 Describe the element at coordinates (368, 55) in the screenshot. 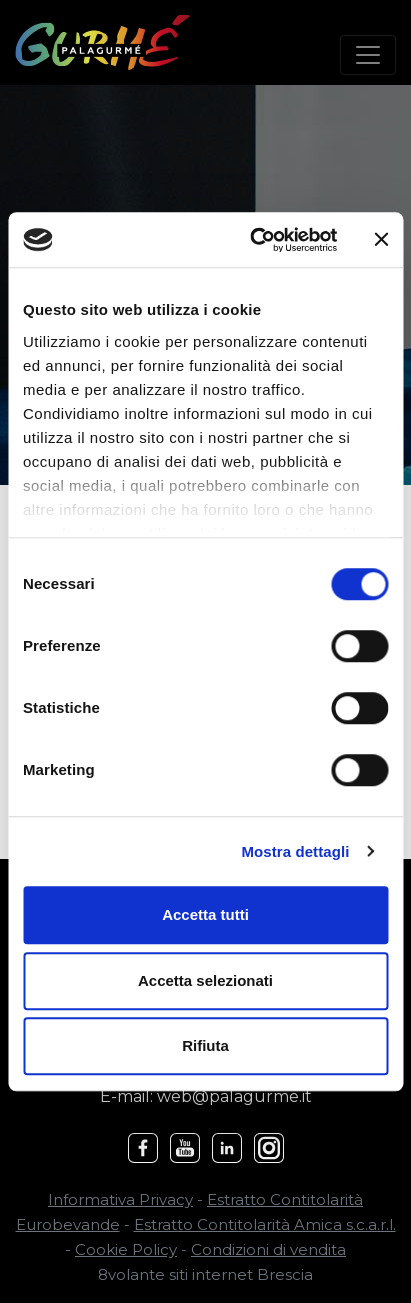

I see `[Toggle navigation]` at that location.